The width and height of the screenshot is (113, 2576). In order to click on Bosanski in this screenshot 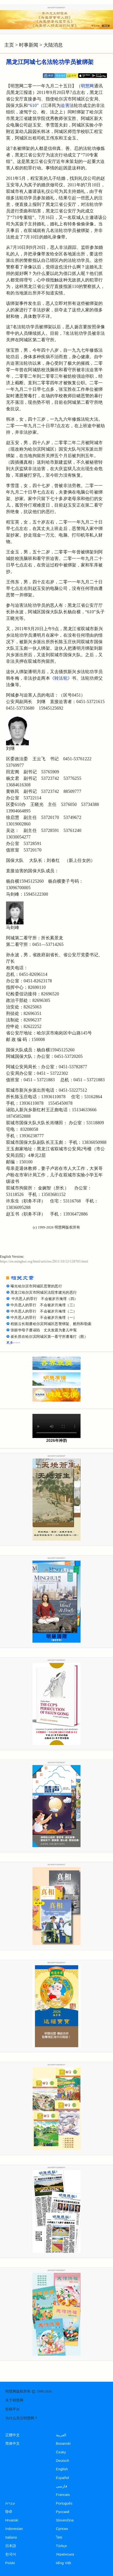, I will do `click(63, 2443)`.